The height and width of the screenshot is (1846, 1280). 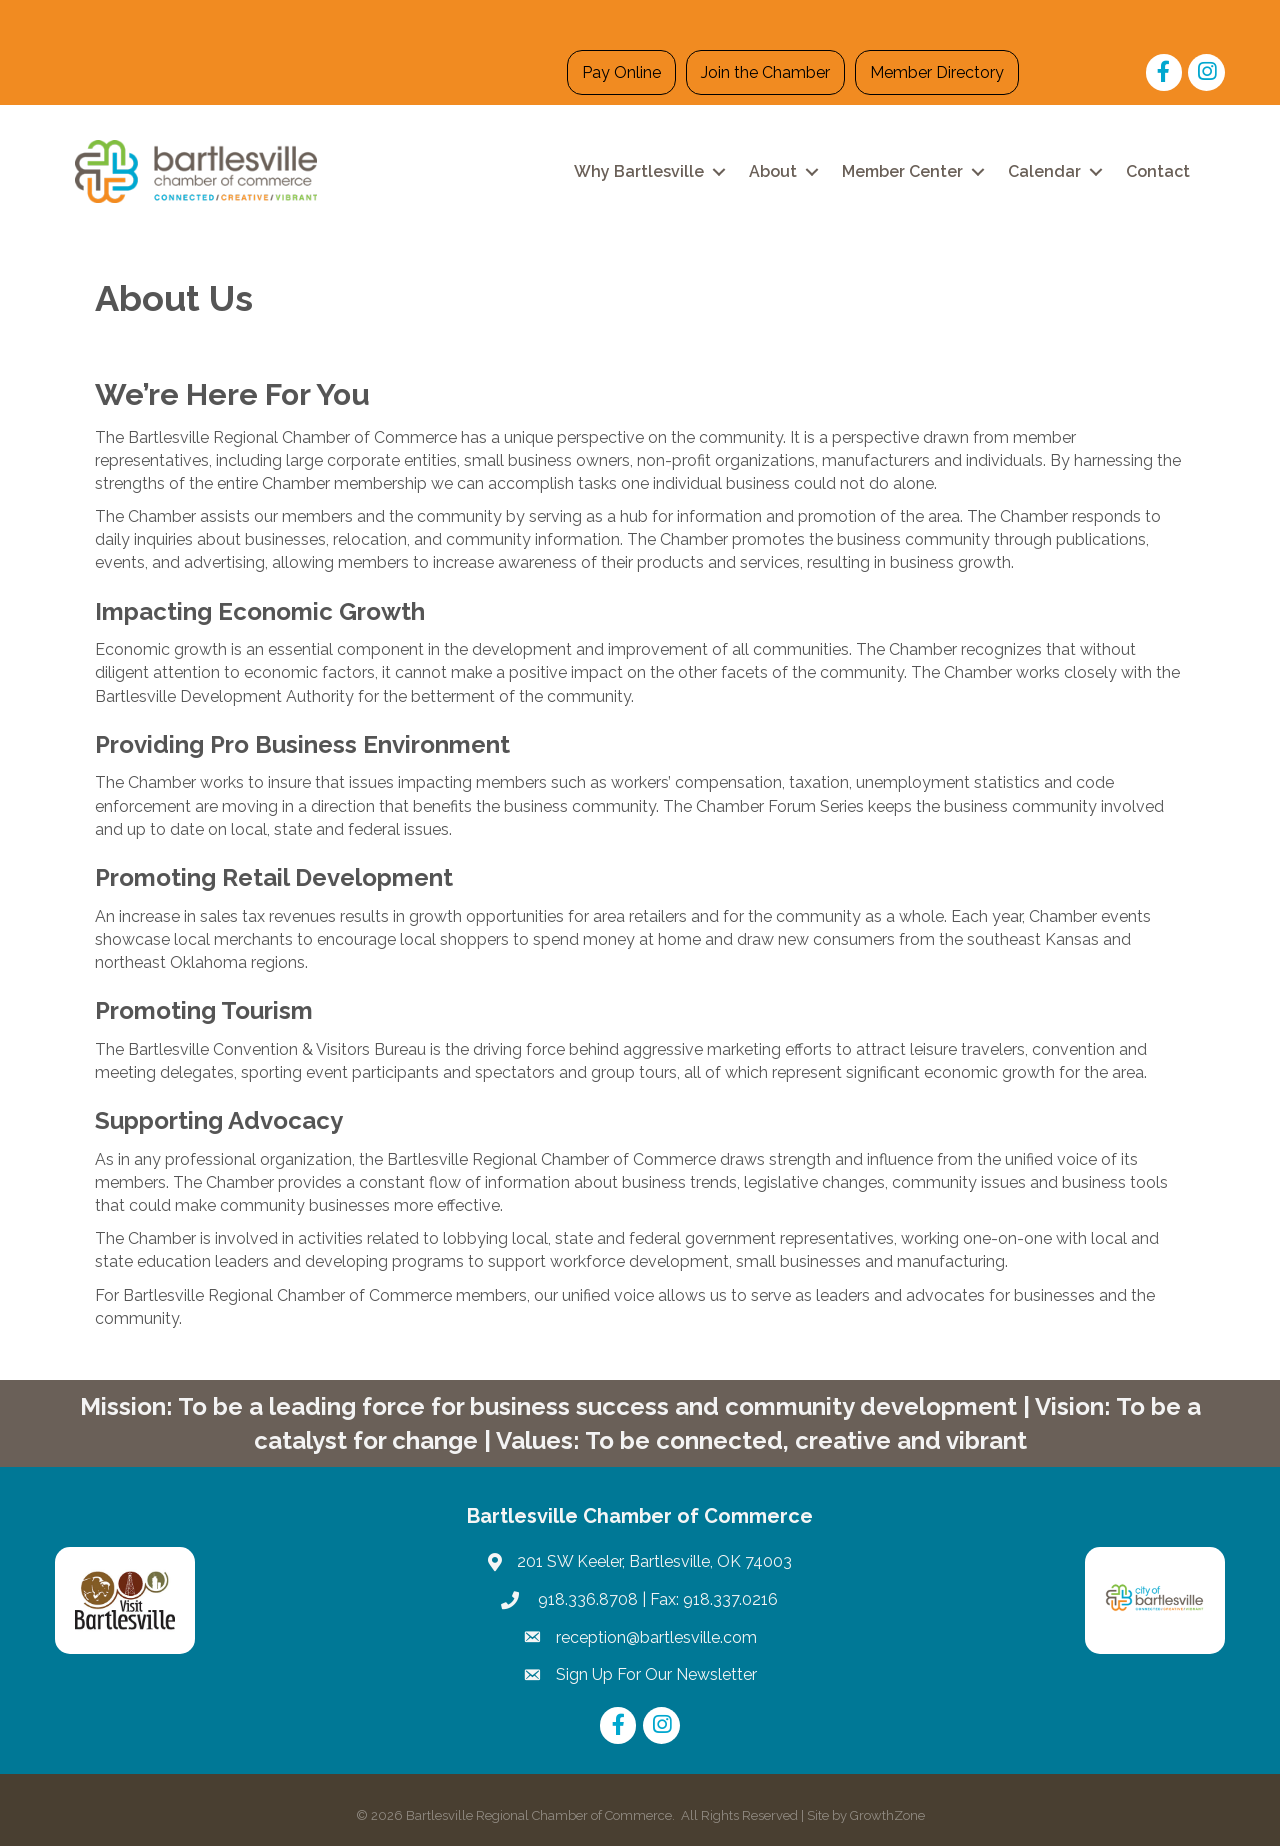 What do you see at coordinates (1044, 171) in the screenshot?
I see `Calendar` at bounding box center [1044, 171].